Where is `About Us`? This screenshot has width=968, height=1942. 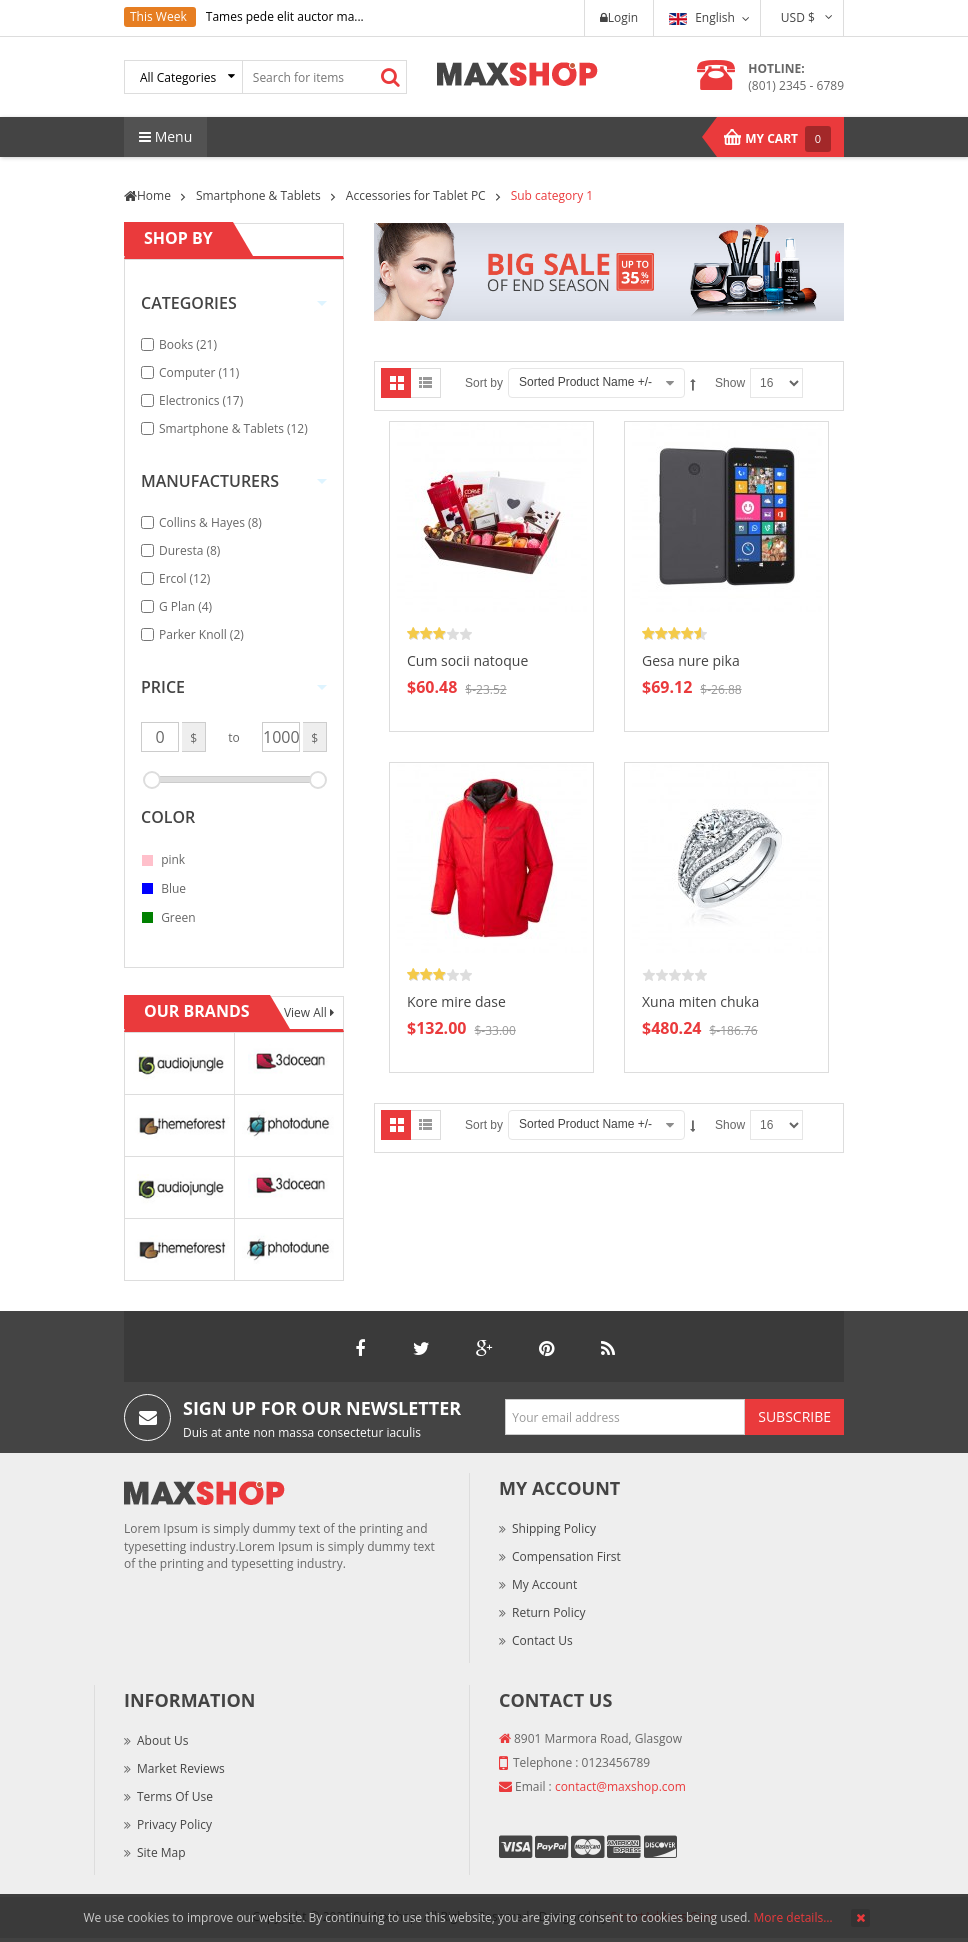
About Us is located at coordinates (162, 1740).